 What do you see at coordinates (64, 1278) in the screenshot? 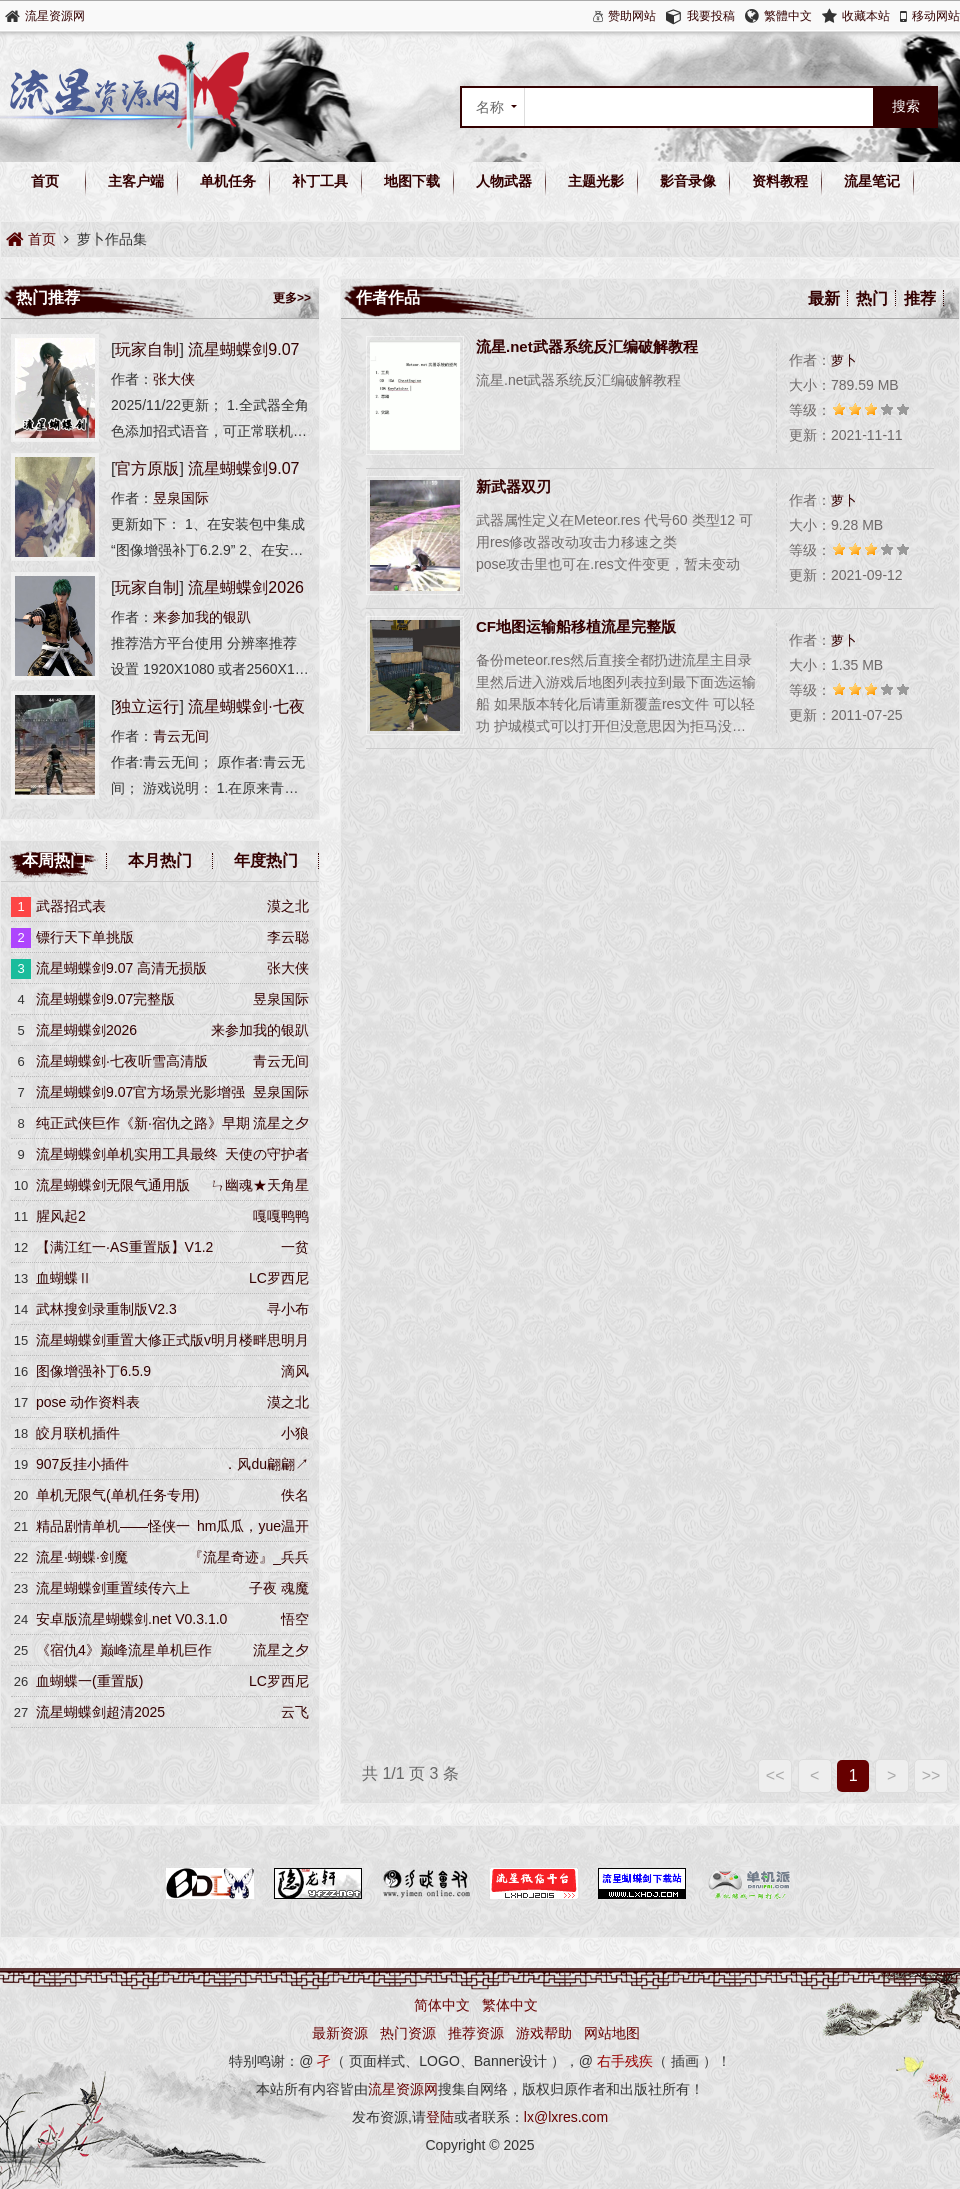
I see `血蝴蝶Ⅱ` at bounding box center [64, 1278].